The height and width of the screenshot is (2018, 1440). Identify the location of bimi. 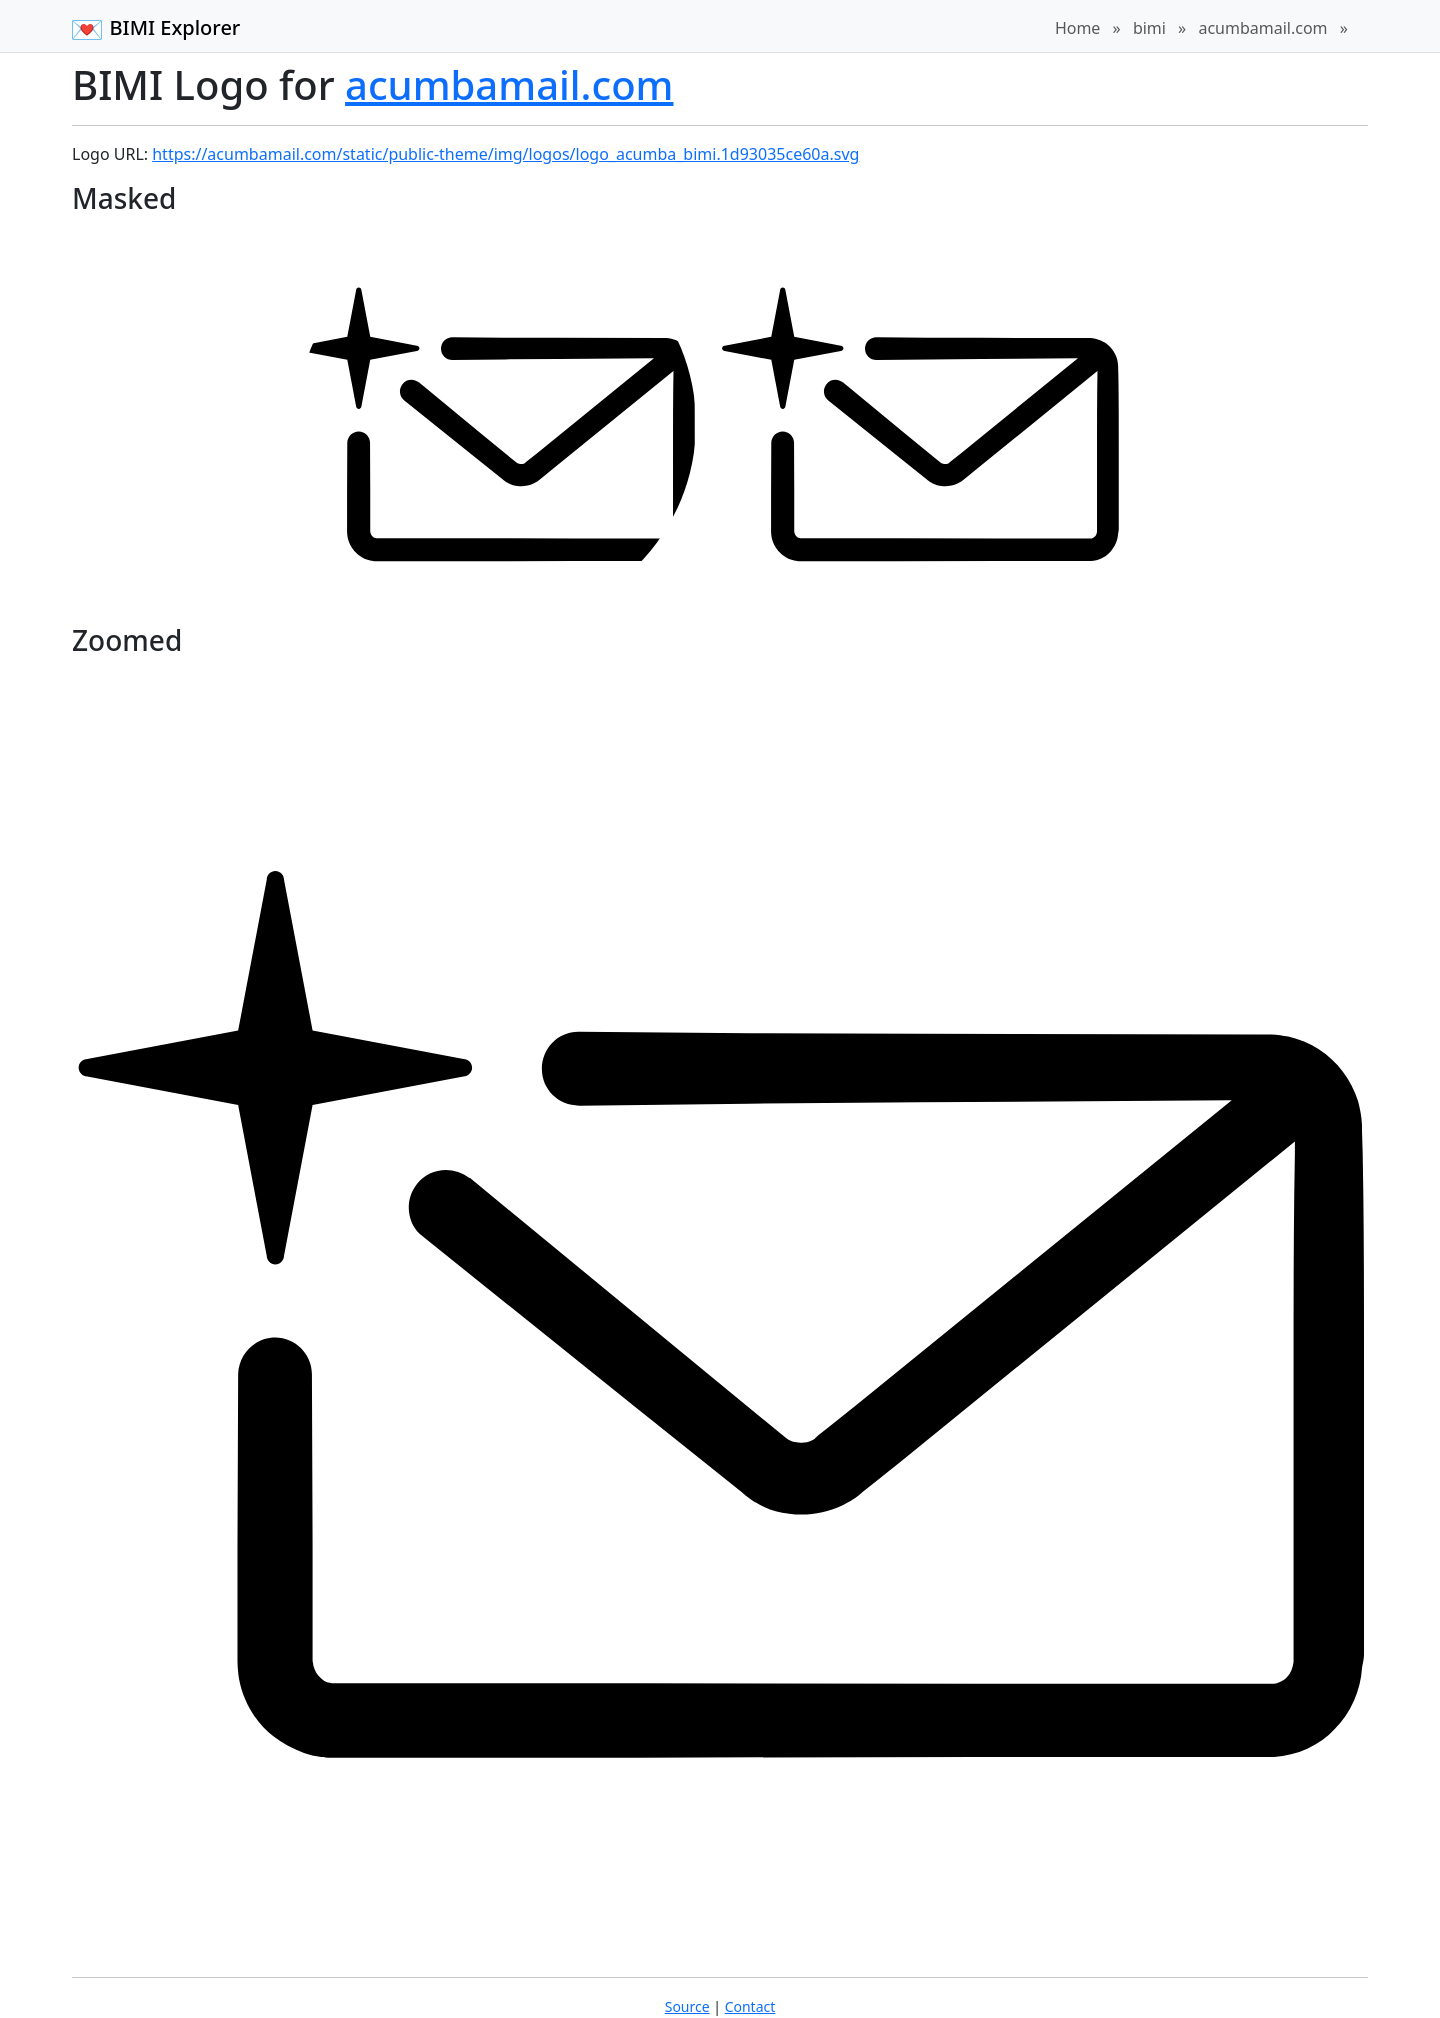
(1149, 28).